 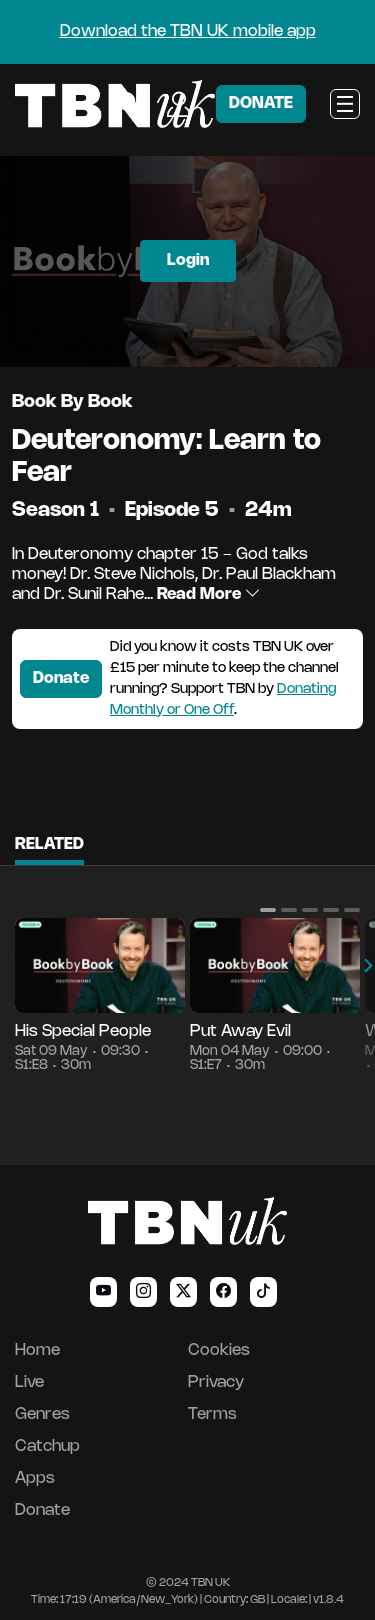 I want to click on Cookies, so click(x=219, y=1350).